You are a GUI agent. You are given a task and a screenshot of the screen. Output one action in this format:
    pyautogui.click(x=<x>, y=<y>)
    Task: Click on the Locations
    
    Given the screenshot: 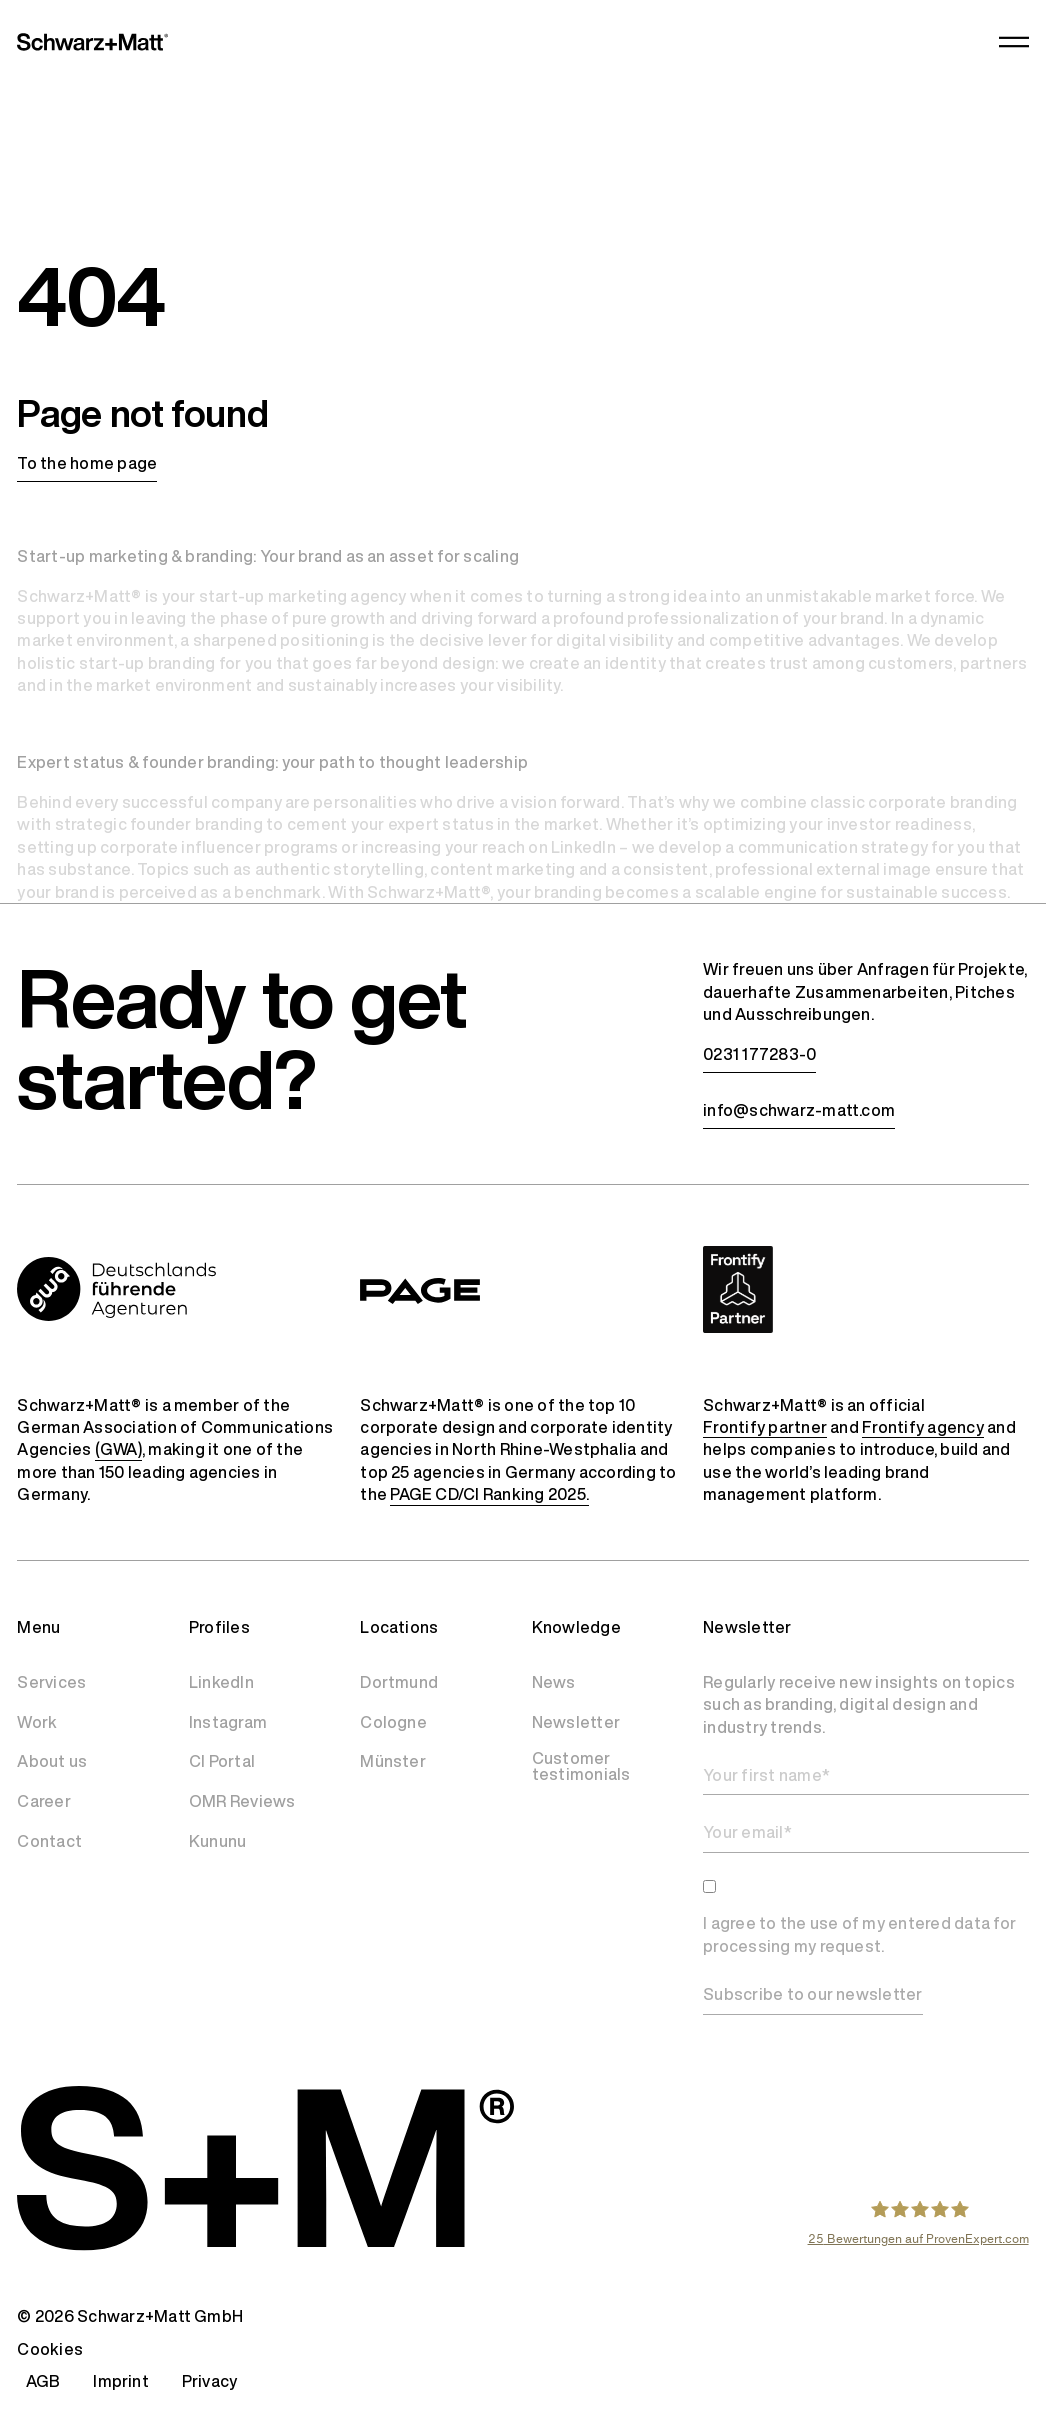 What is the action you would take?
    pyautogui.click(x=399, y=1627)
    